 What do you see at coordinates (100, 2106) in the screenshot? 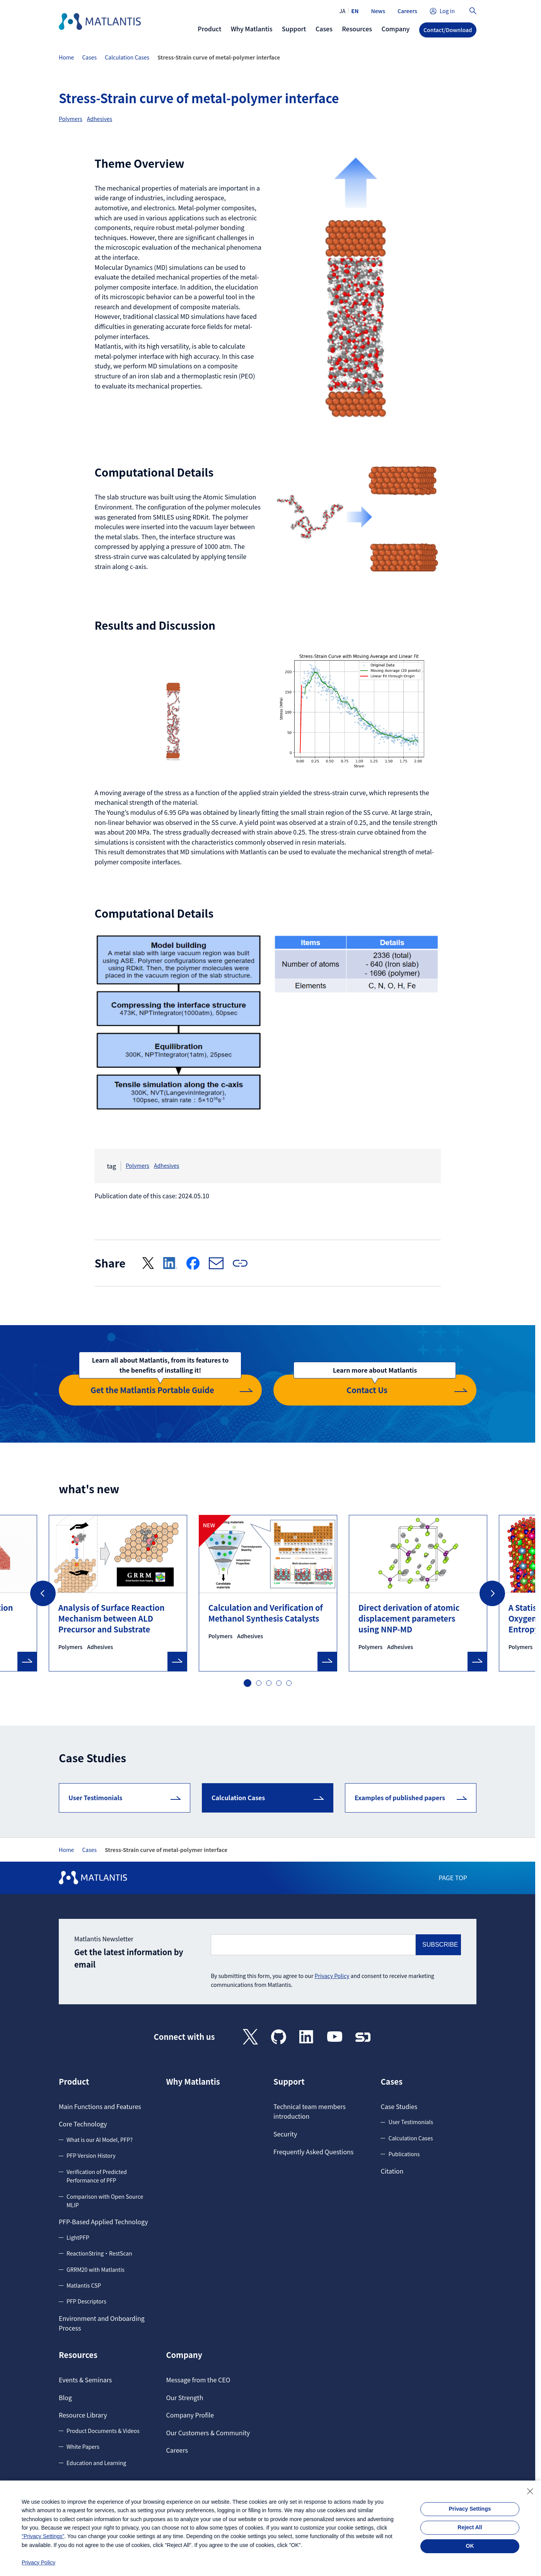
I see `Main Functions and Features` at bounding box center [100, 2106].